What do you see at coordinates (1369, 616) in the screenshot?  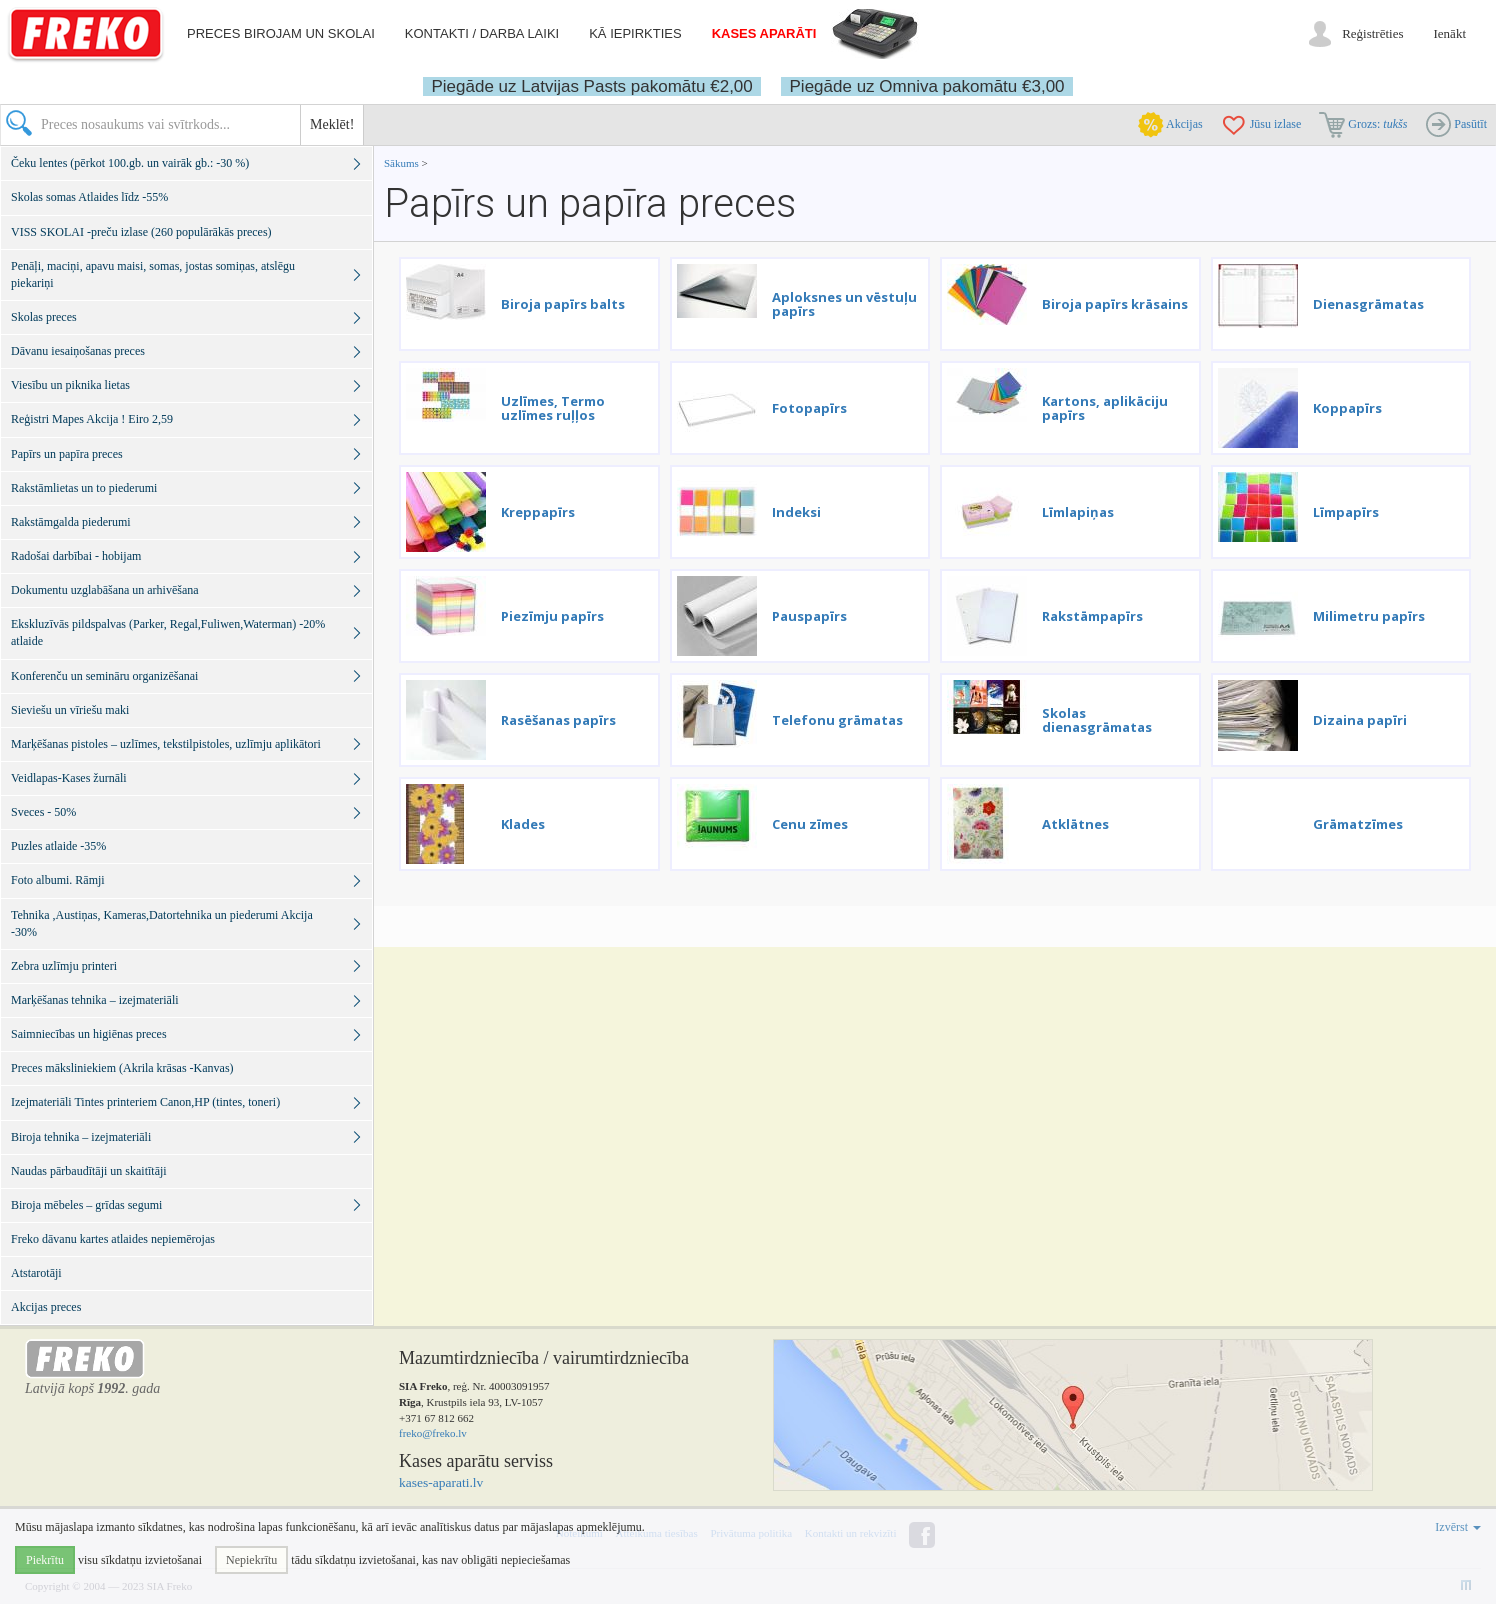 I see `Milimetru papīrs` at bounding box center [1369, 616].